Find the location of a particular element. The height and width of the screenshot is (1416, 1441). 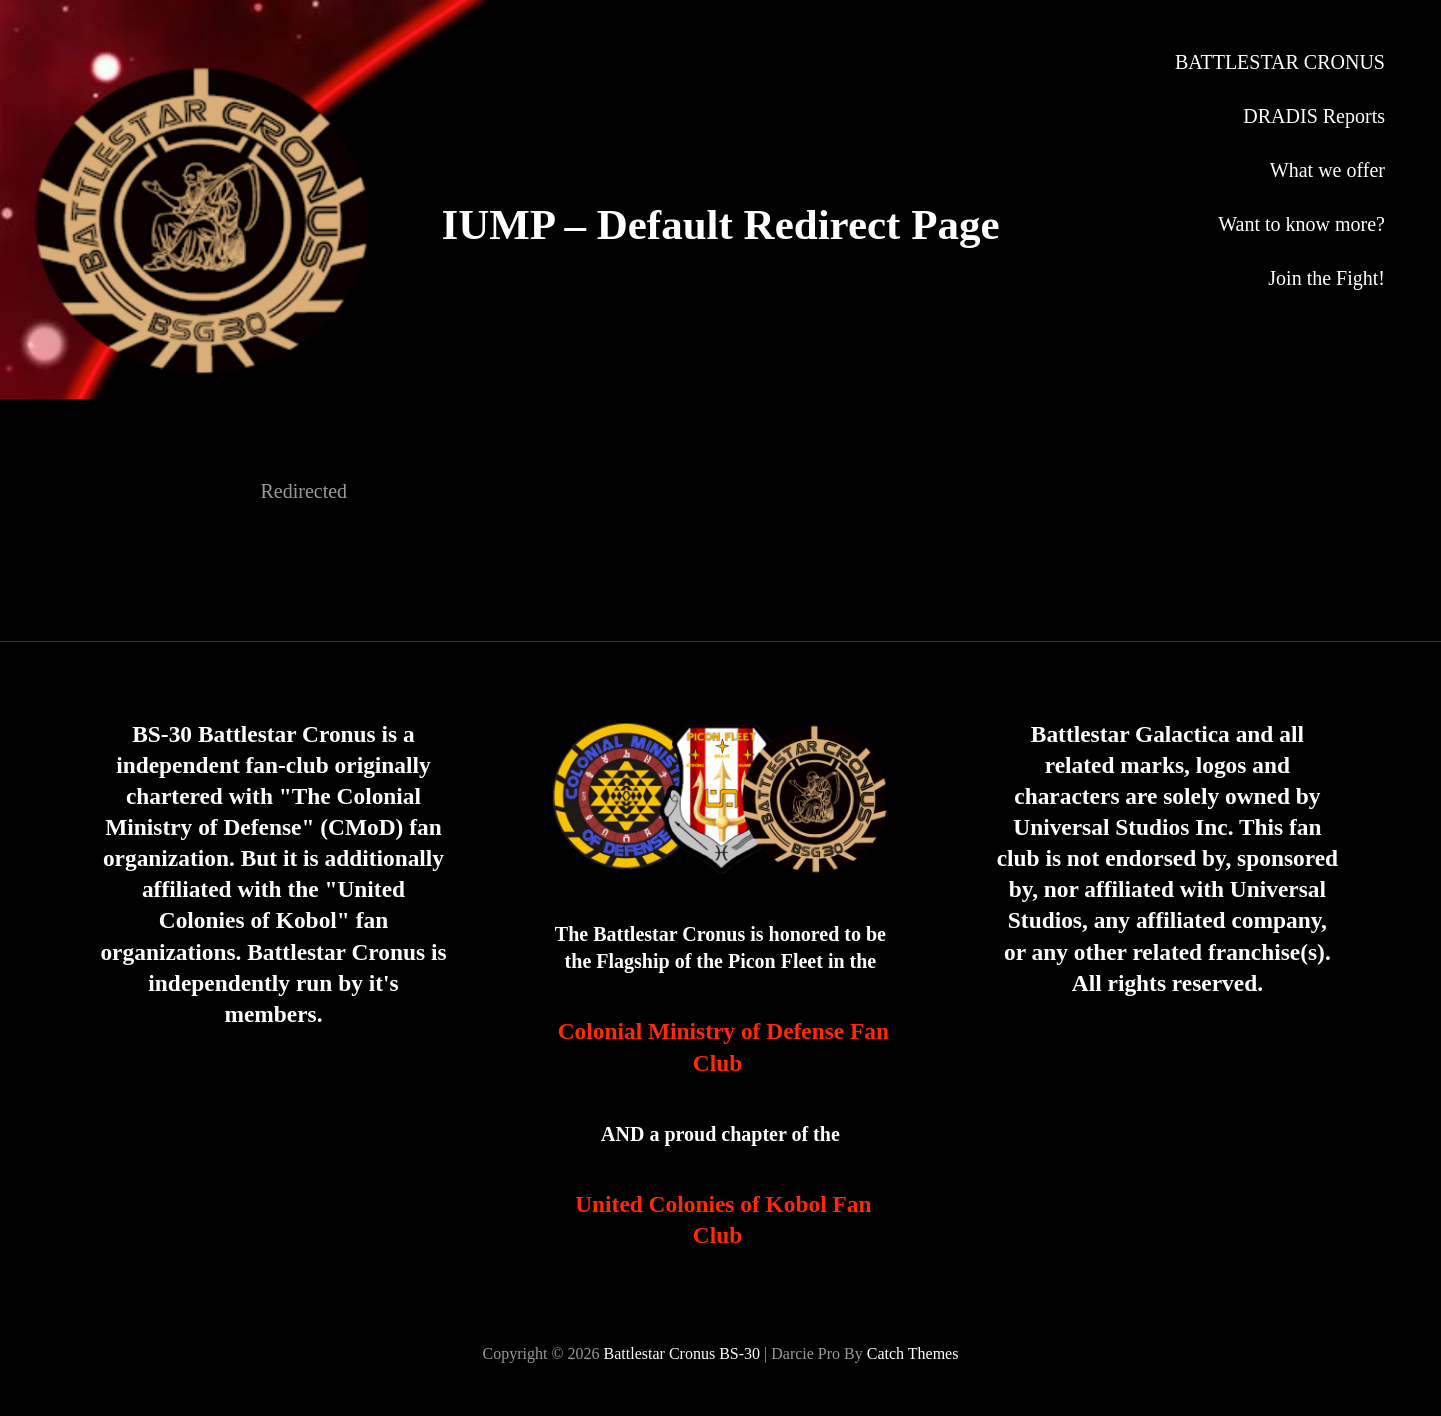

Battlestar Cronus BS-30 is located at coordinates (682, 1353).